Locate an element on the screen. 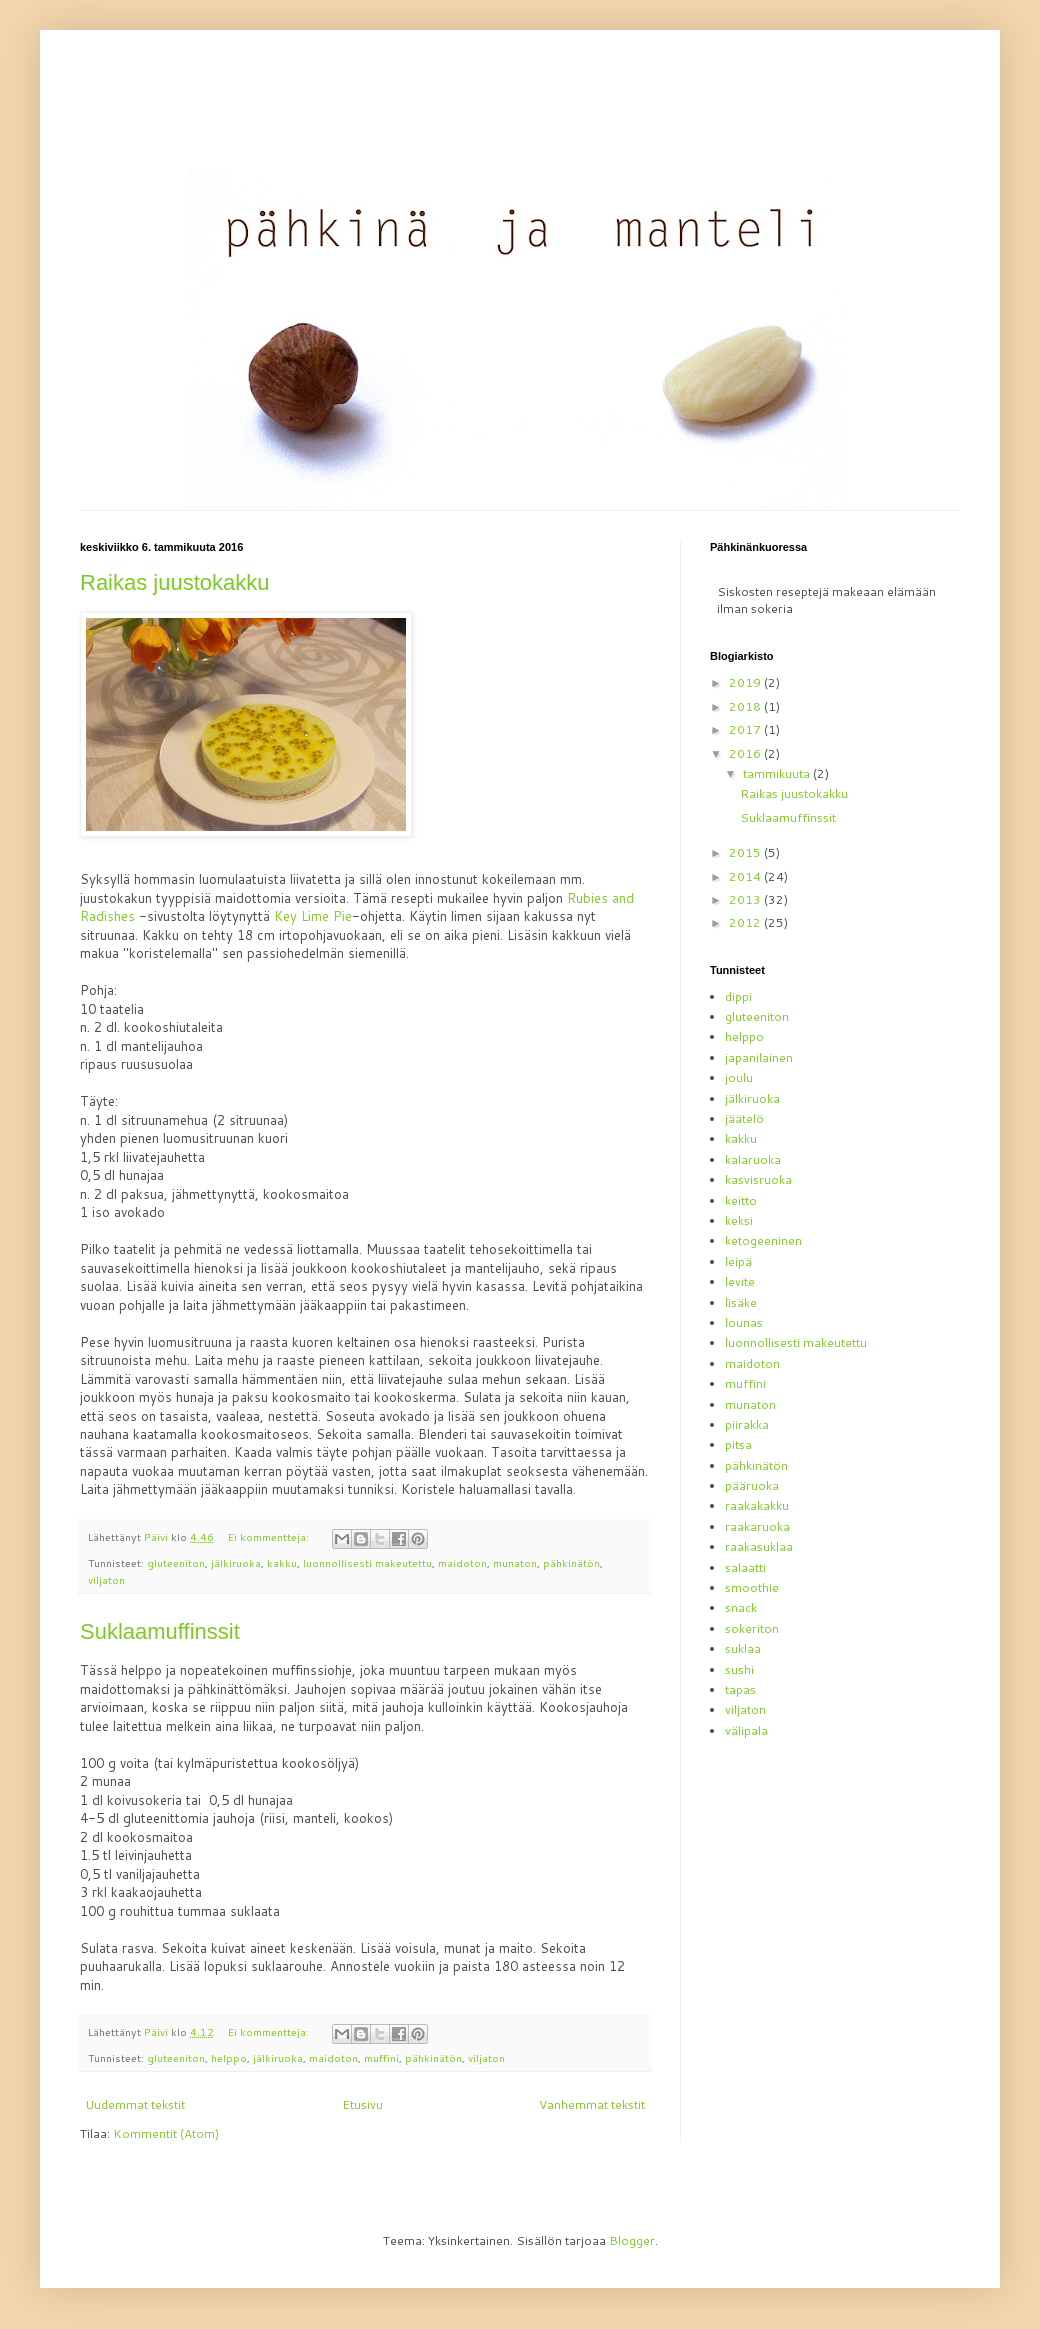  snack is located at coordinates (741, 1607).